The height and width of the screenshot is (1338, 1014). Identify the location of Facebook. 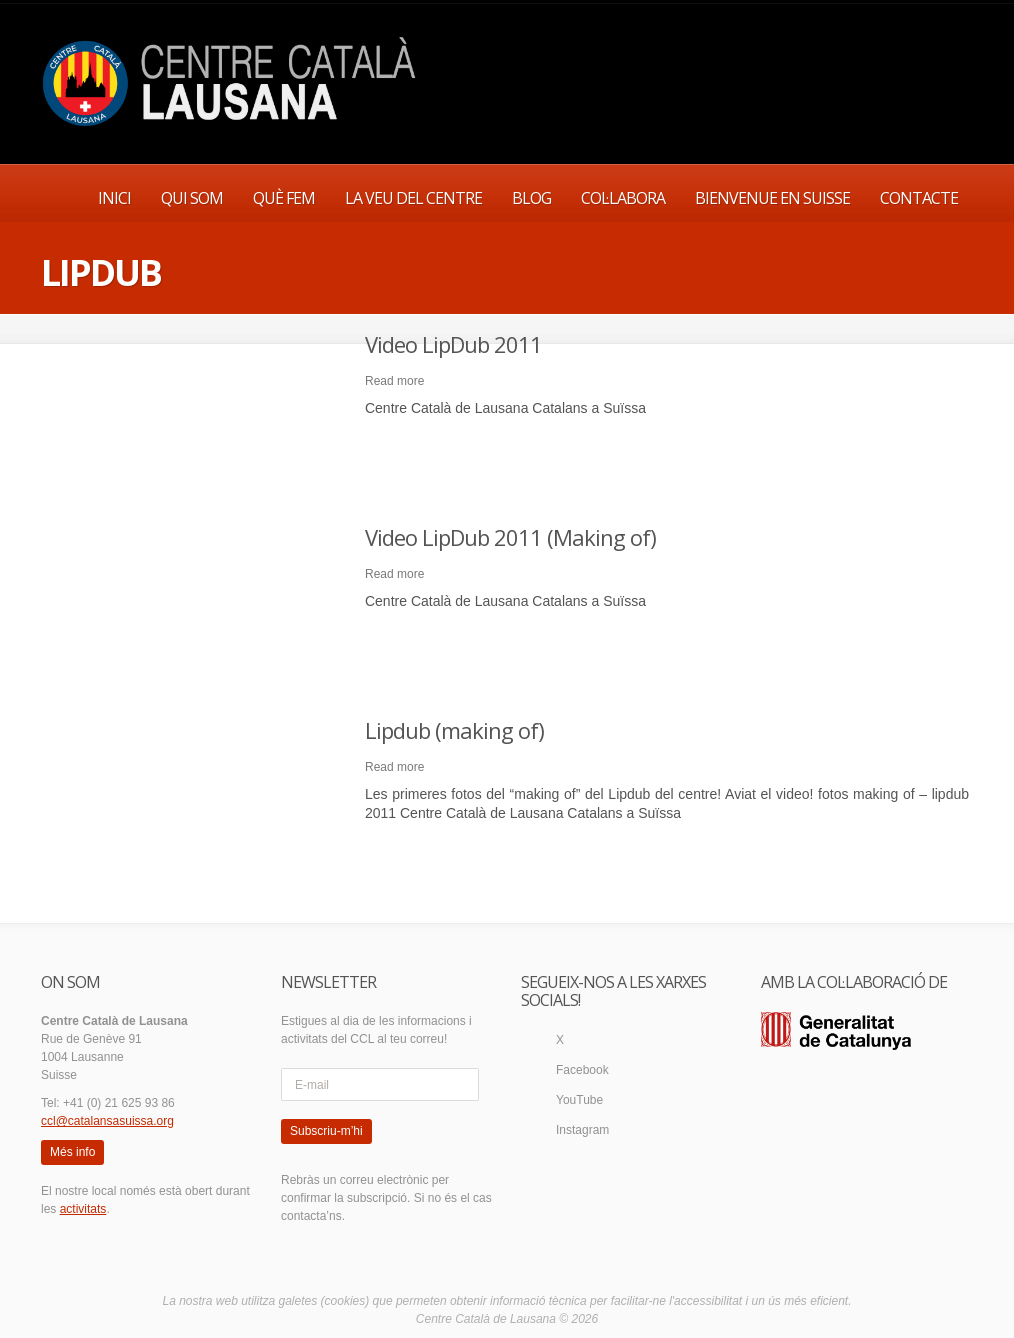
(582, 1070).